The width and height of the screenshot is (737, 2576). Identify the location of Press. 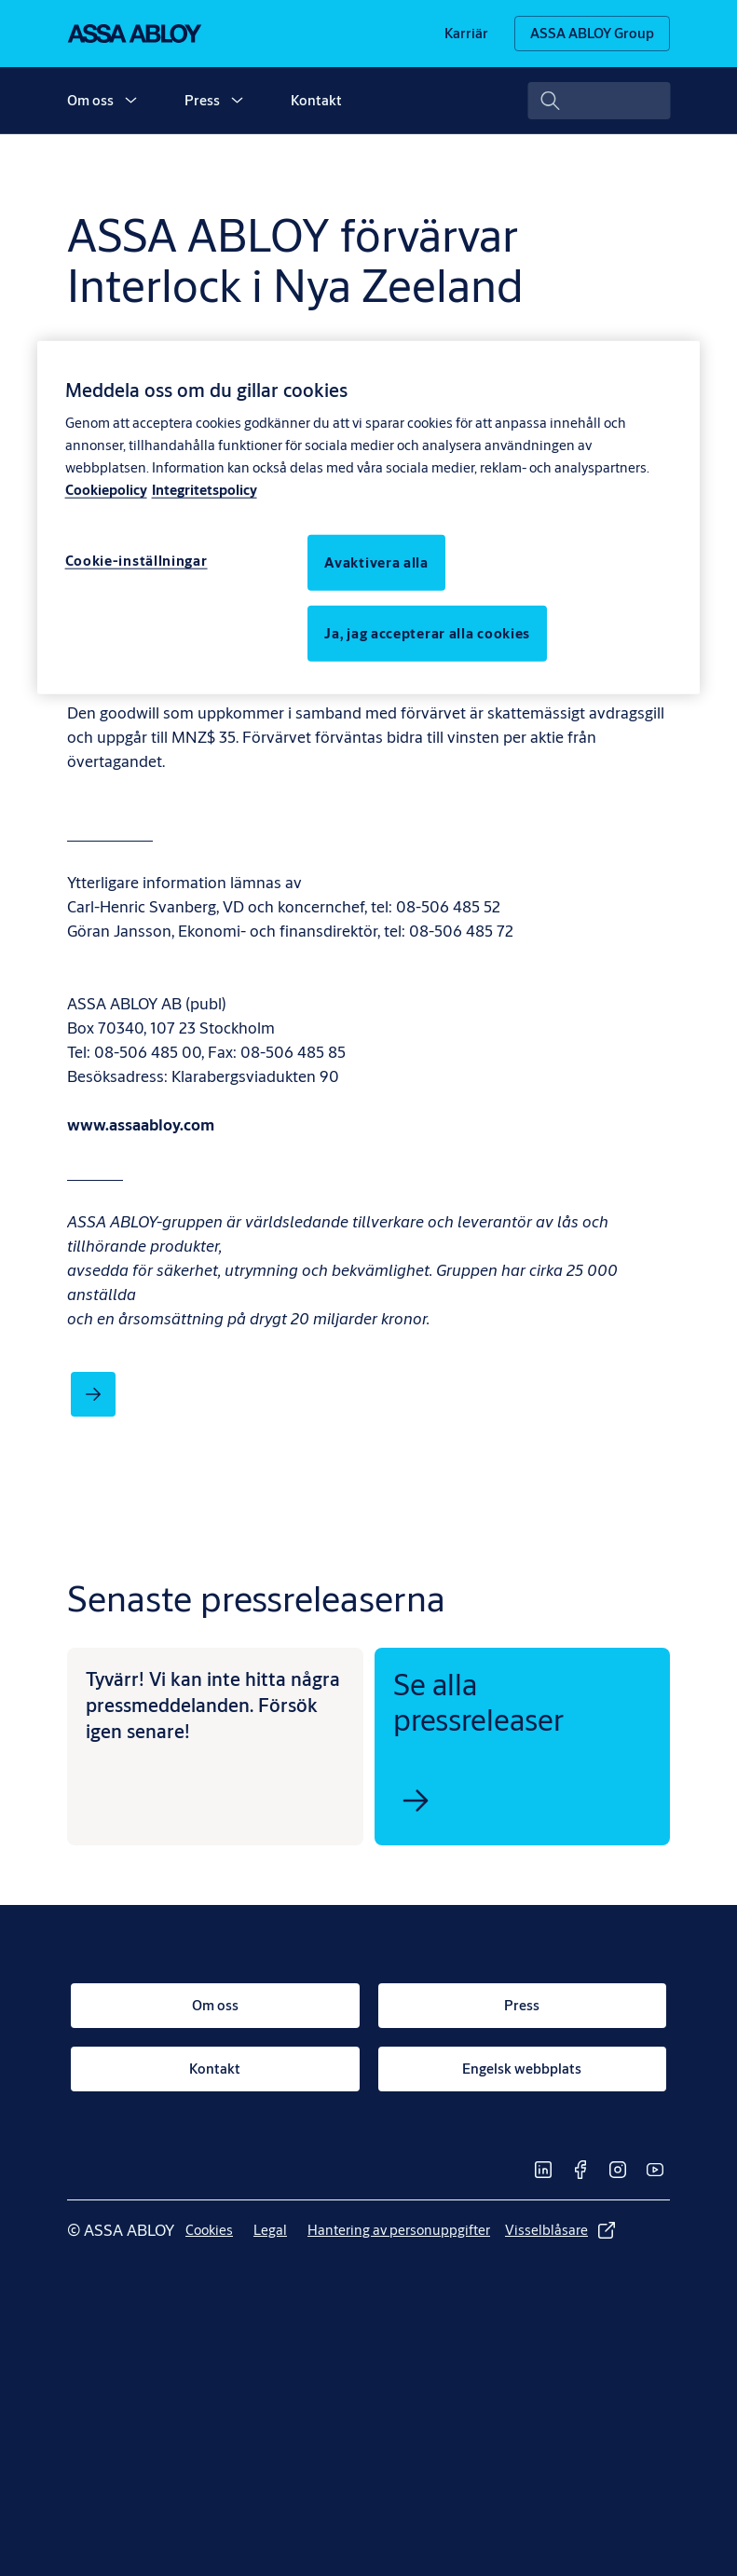
(202, 100).